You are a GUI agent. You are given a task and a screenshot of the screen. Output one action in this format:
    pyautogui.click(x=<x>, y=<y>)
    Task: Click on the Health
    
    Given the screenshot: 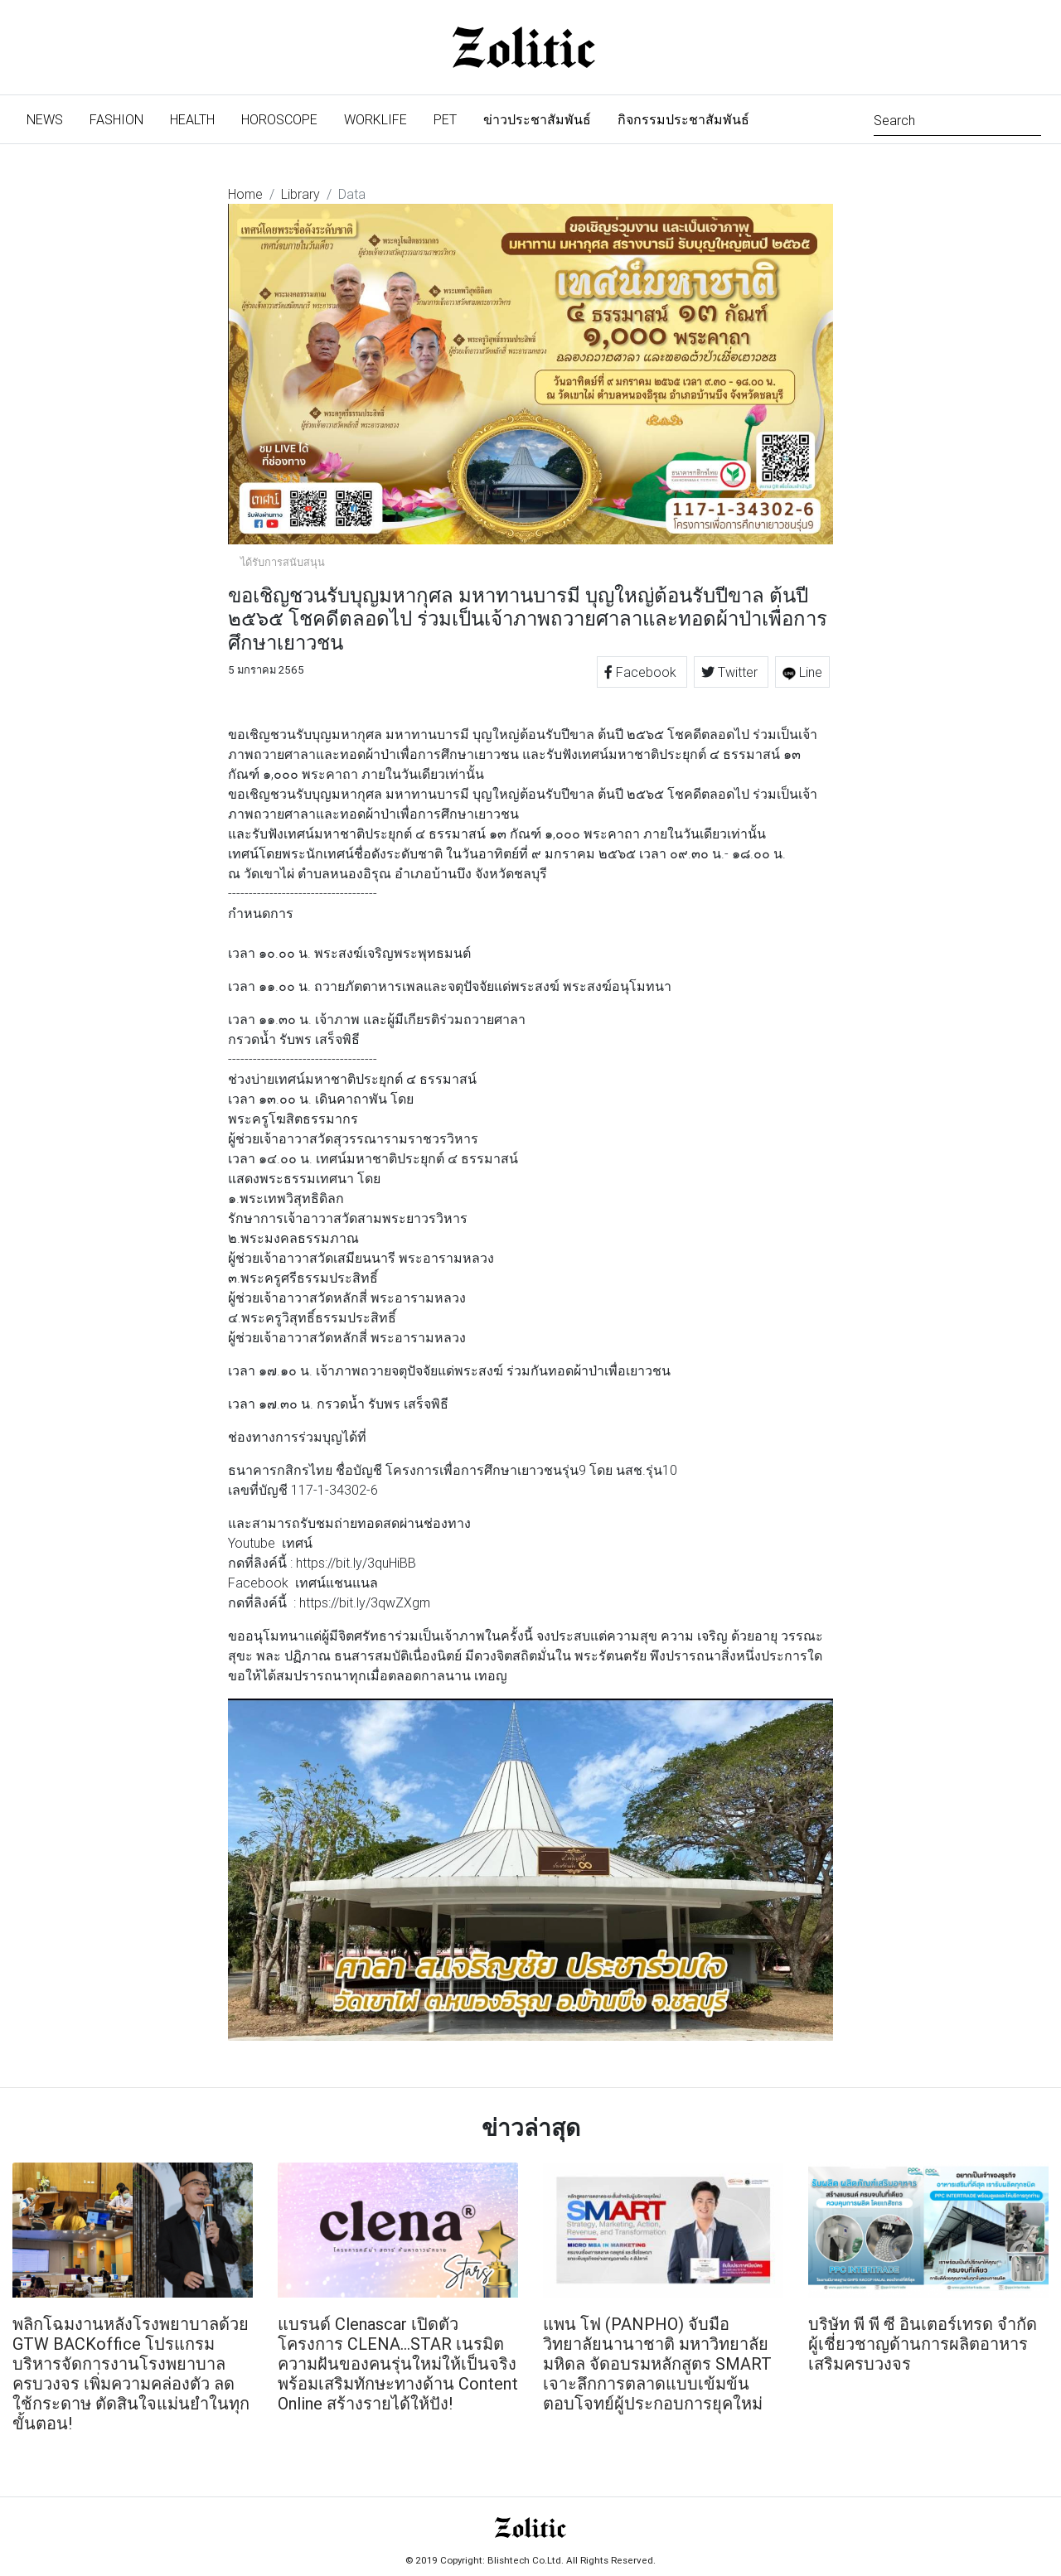 What is the action you would take?
    pyautogui.click(x=192, y=119)
    